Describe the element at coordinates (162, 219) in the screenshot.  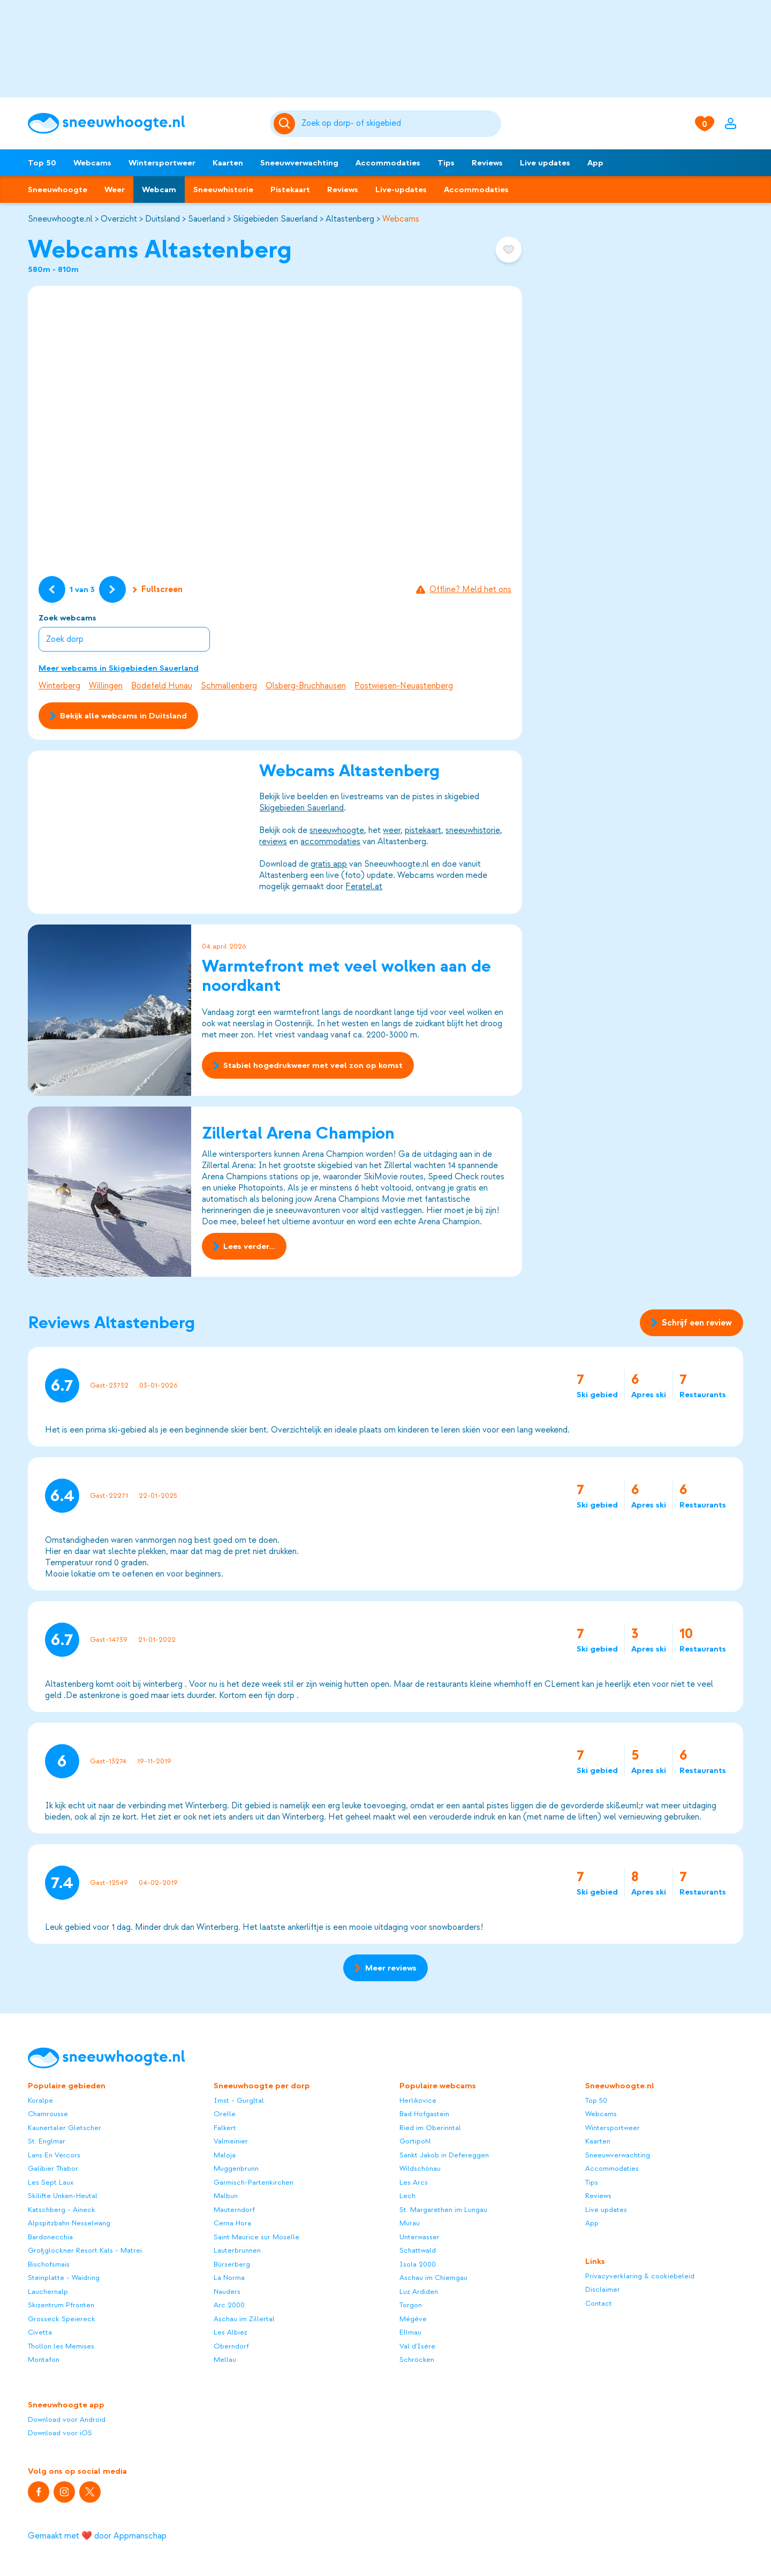
I see `Duitsland` at that location.